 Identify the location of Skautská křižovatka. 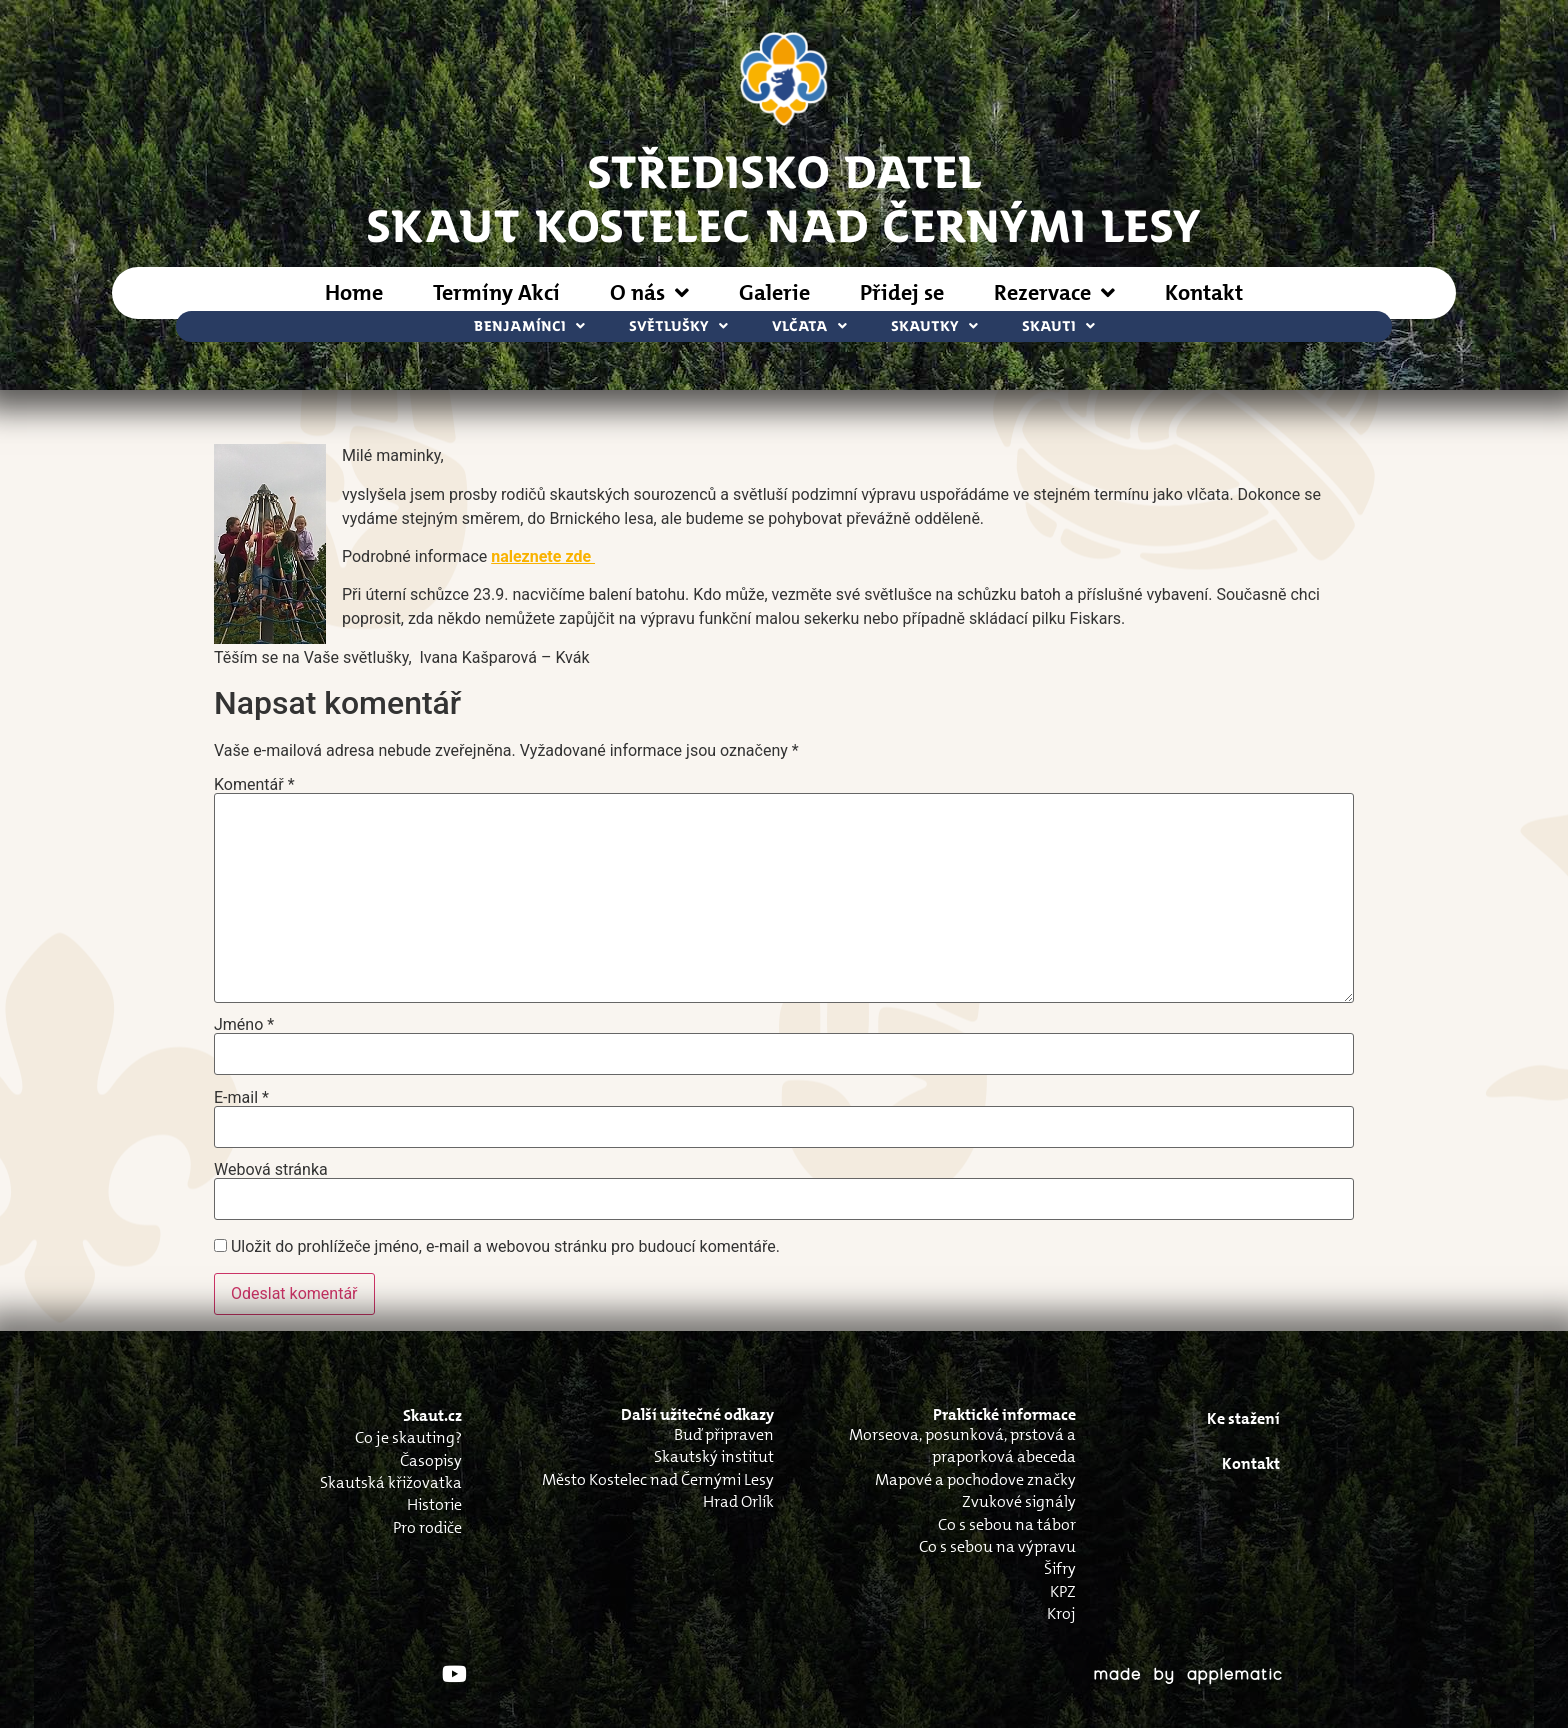
(391, 1482).